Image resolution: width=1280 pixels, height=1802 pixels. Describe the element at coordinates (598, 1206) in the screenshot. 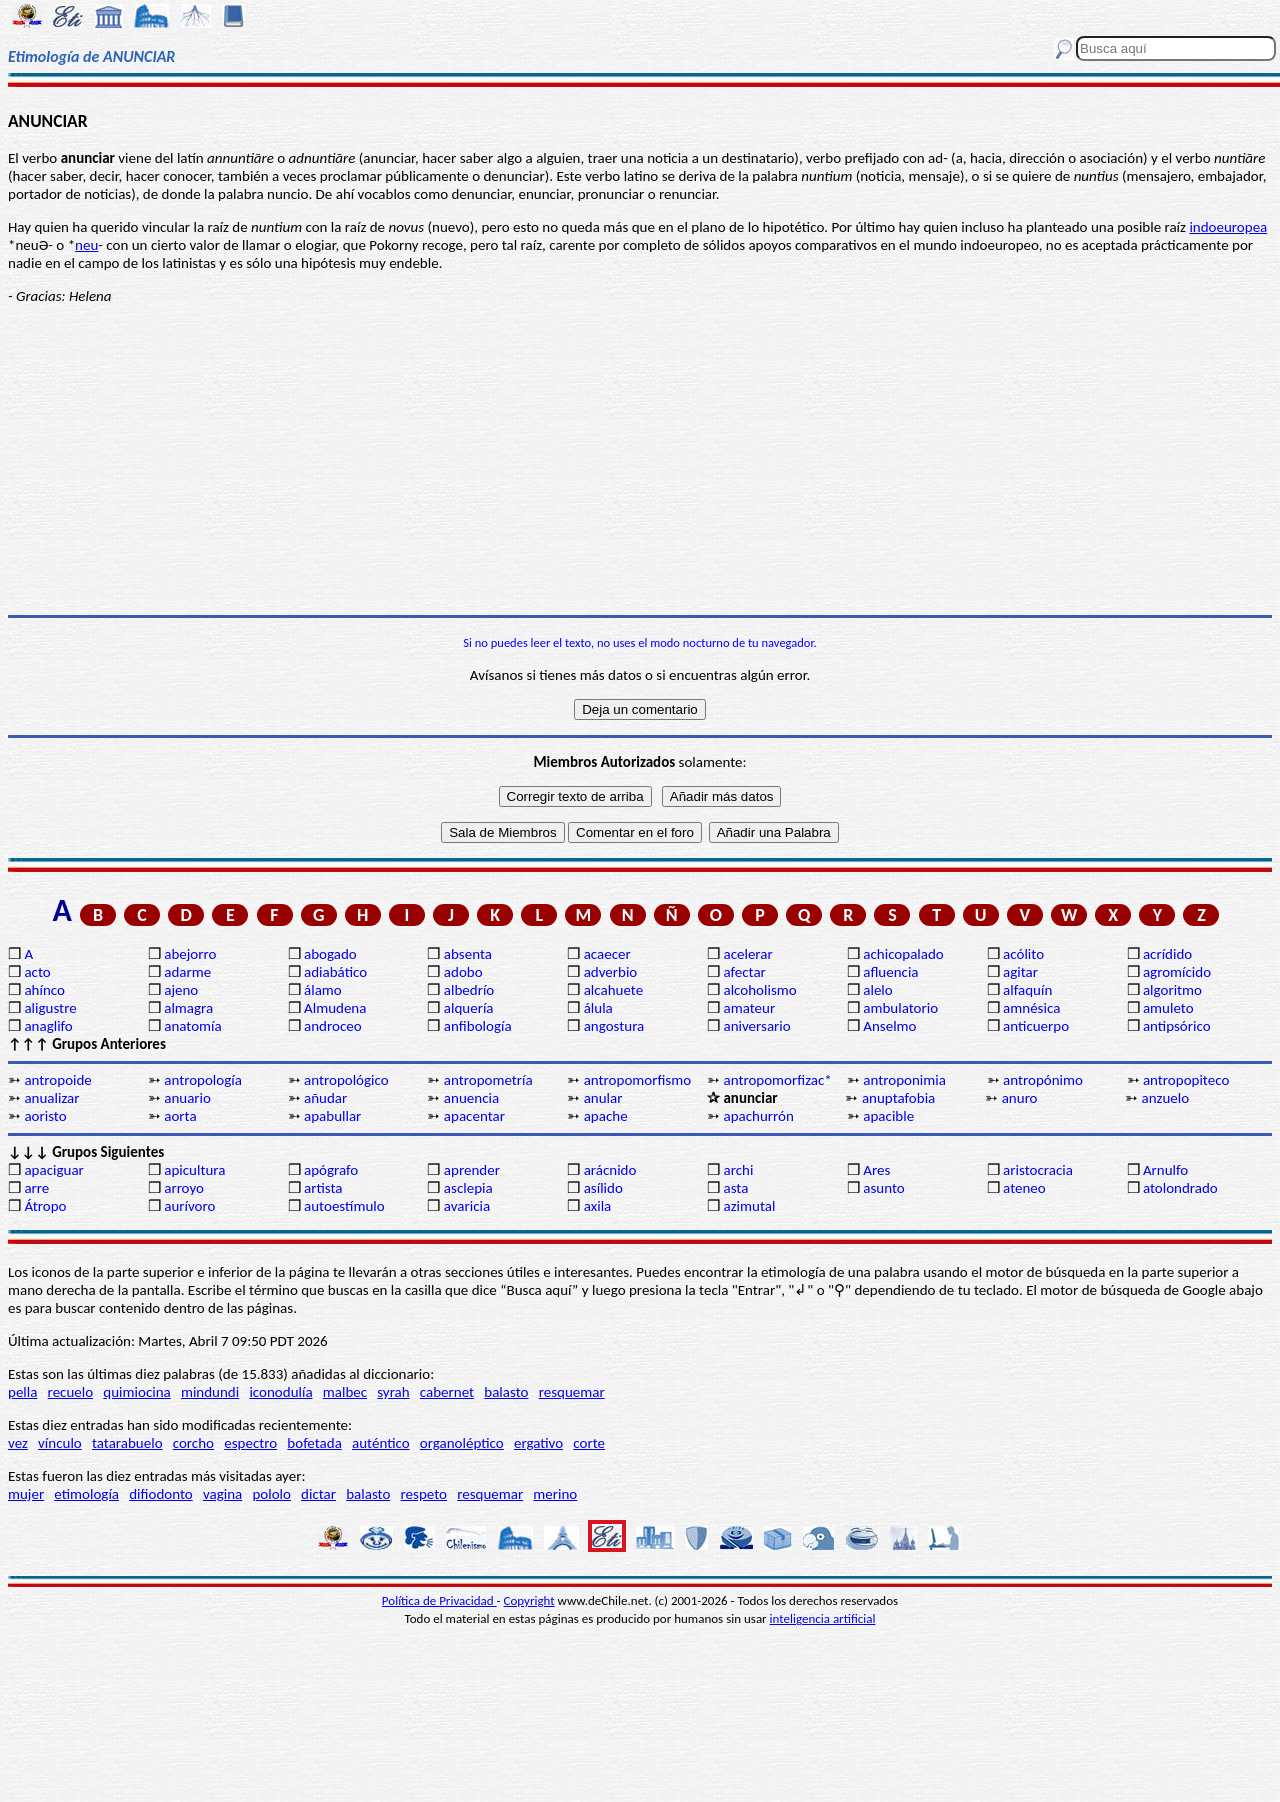

I see `axila` at that location.